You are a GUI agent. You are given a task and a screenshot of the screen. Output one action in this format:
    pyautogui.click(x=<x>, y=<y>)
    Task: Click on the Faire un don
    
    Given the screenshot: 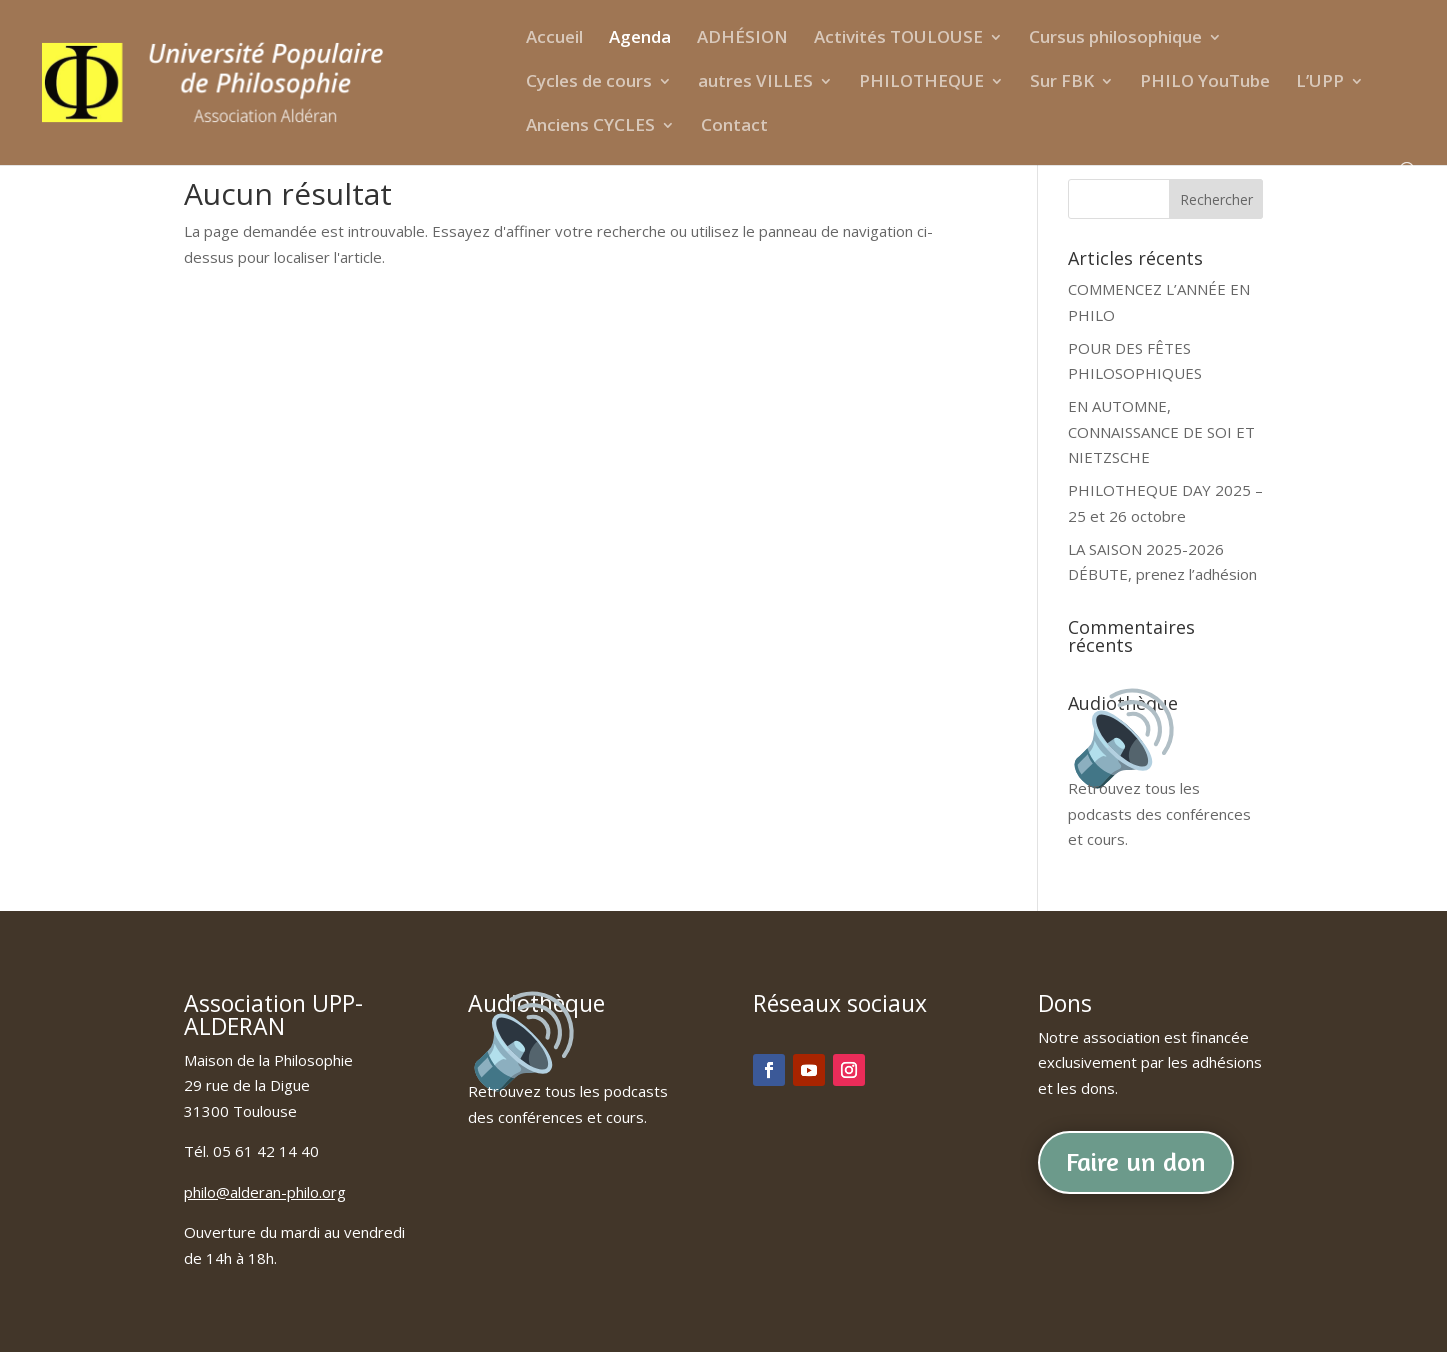 What is the action you would take?
    pyautogui.click(x=1136, y=1161)
    